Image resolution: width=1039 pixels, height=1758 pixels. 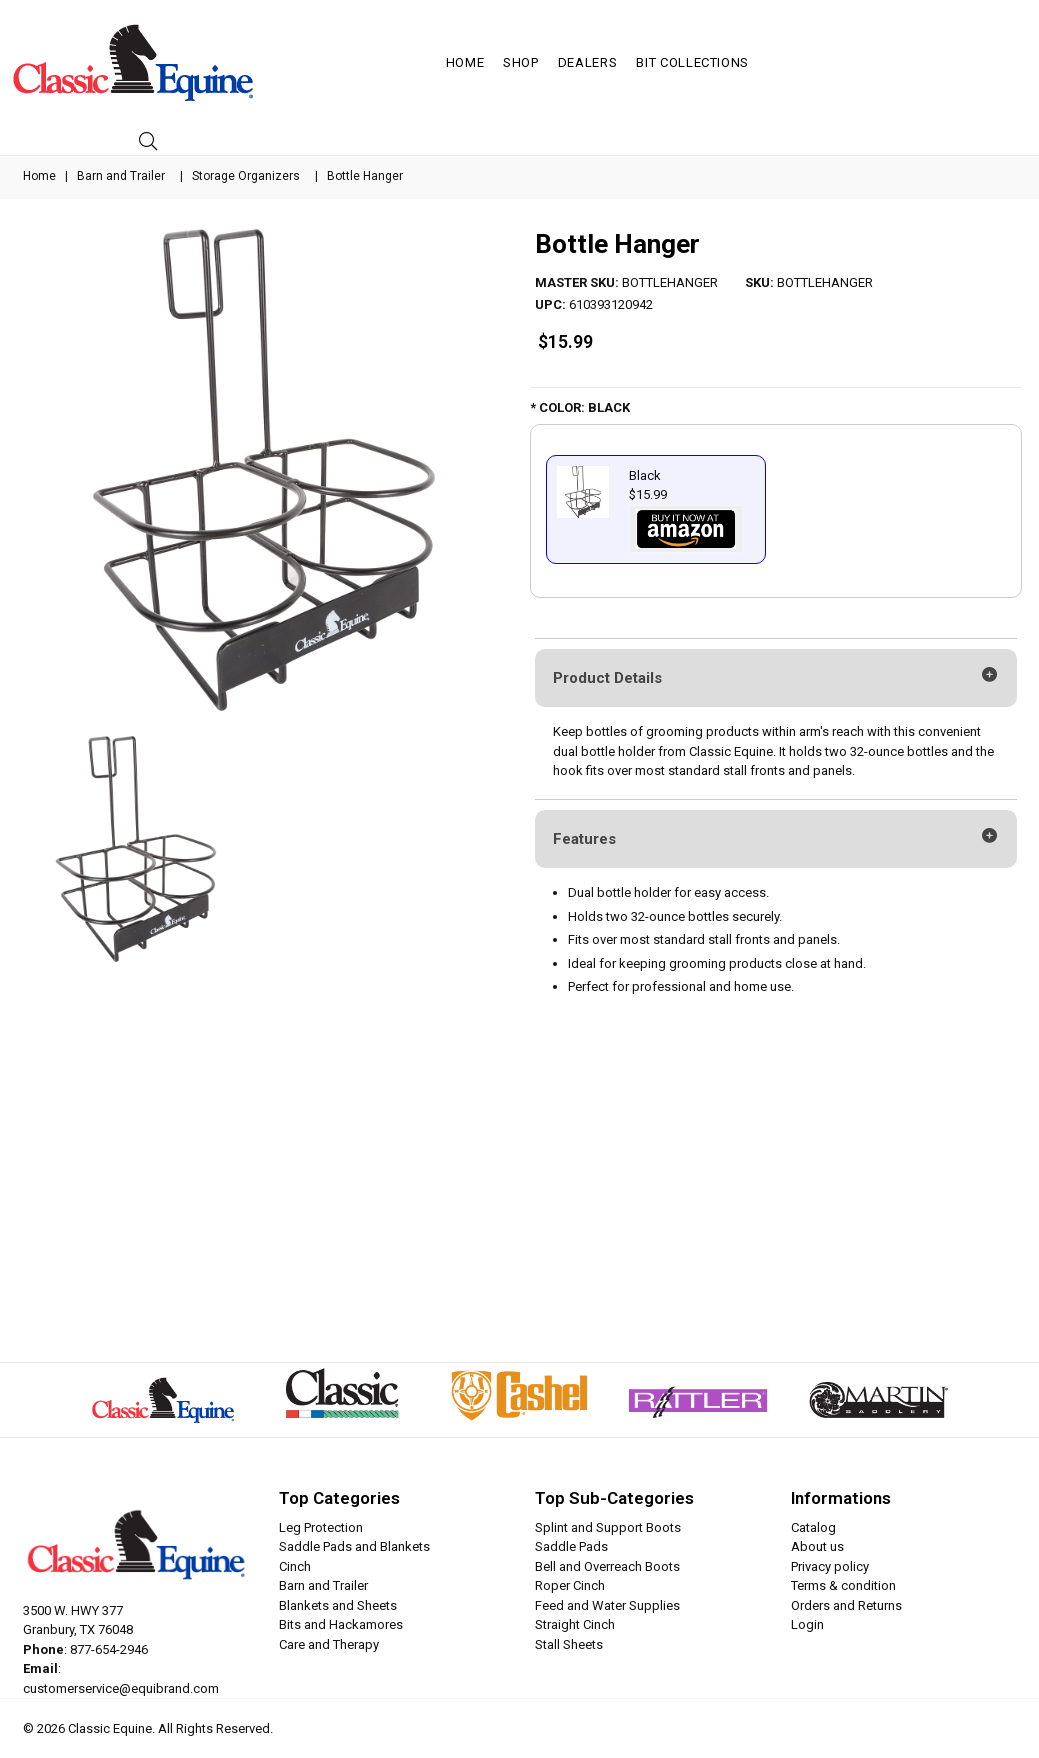 What do you see at coordinates (338, 1605) in the screenshot?
I see `Blankets and Sheets` at bounding box center [338, 1605].